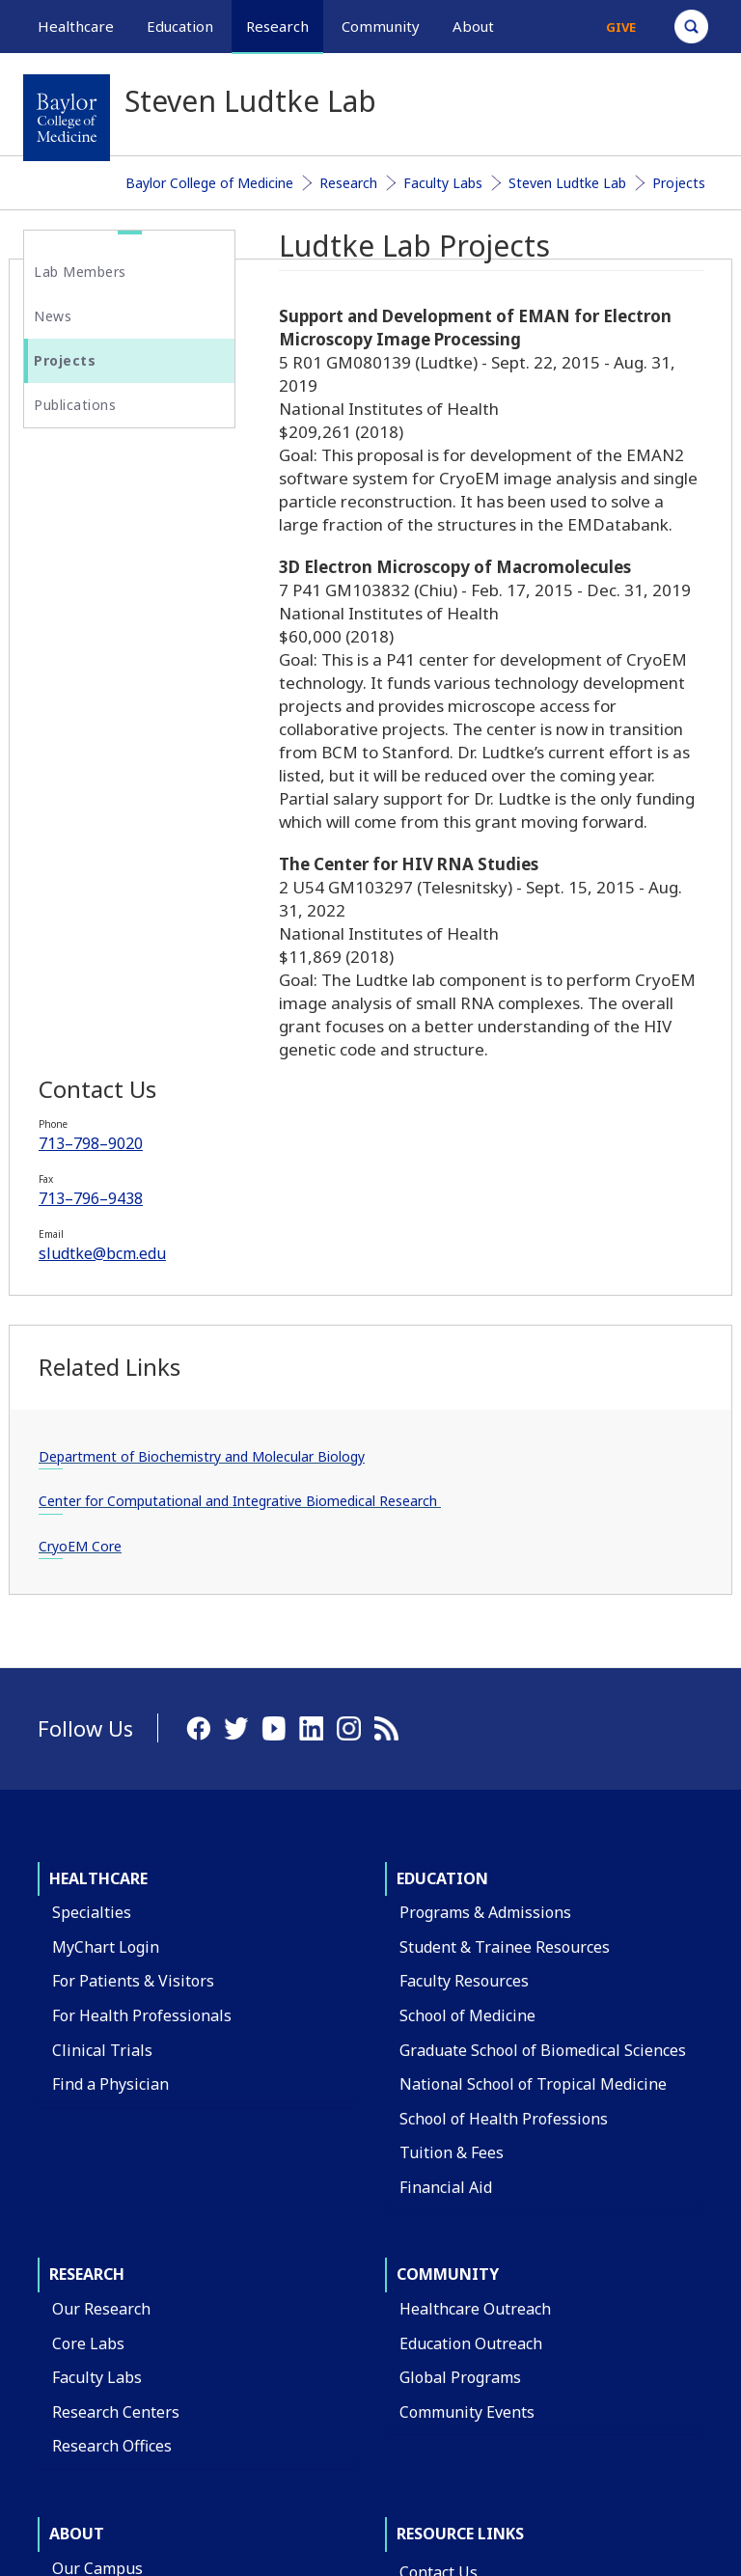 This screenshot has width=741, height=2576. Describe the element at coordinates (112, 1979) in the screenshot. I see `Research Offices` at that location.